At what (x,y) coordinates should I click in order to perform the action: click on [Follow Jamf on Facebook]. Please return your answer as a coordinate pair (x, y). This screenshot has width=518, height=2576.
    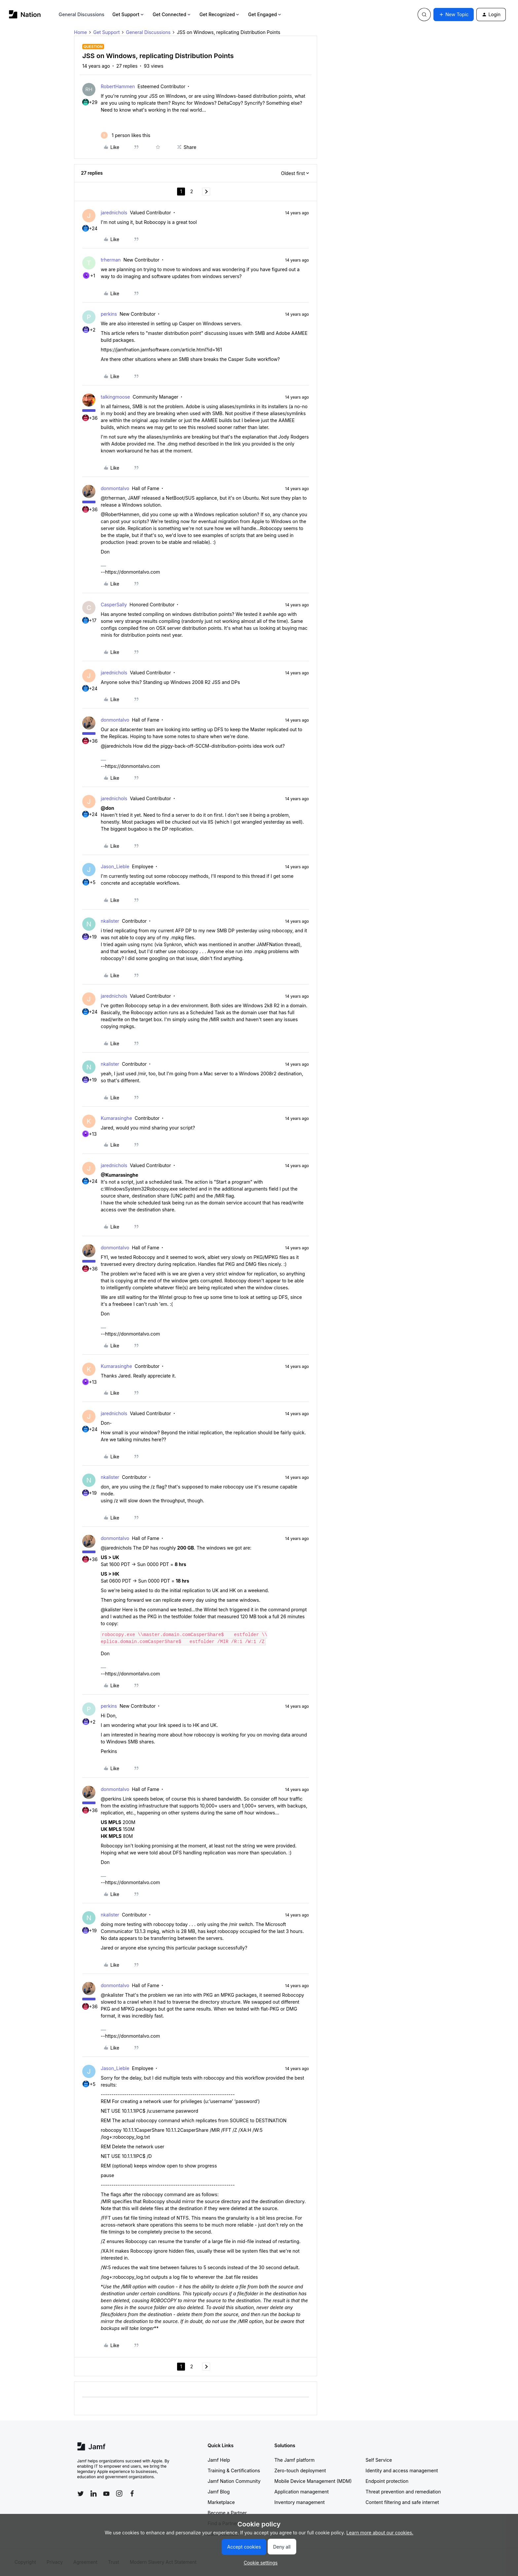
    Looking at the image, I should click on (132, 2493).